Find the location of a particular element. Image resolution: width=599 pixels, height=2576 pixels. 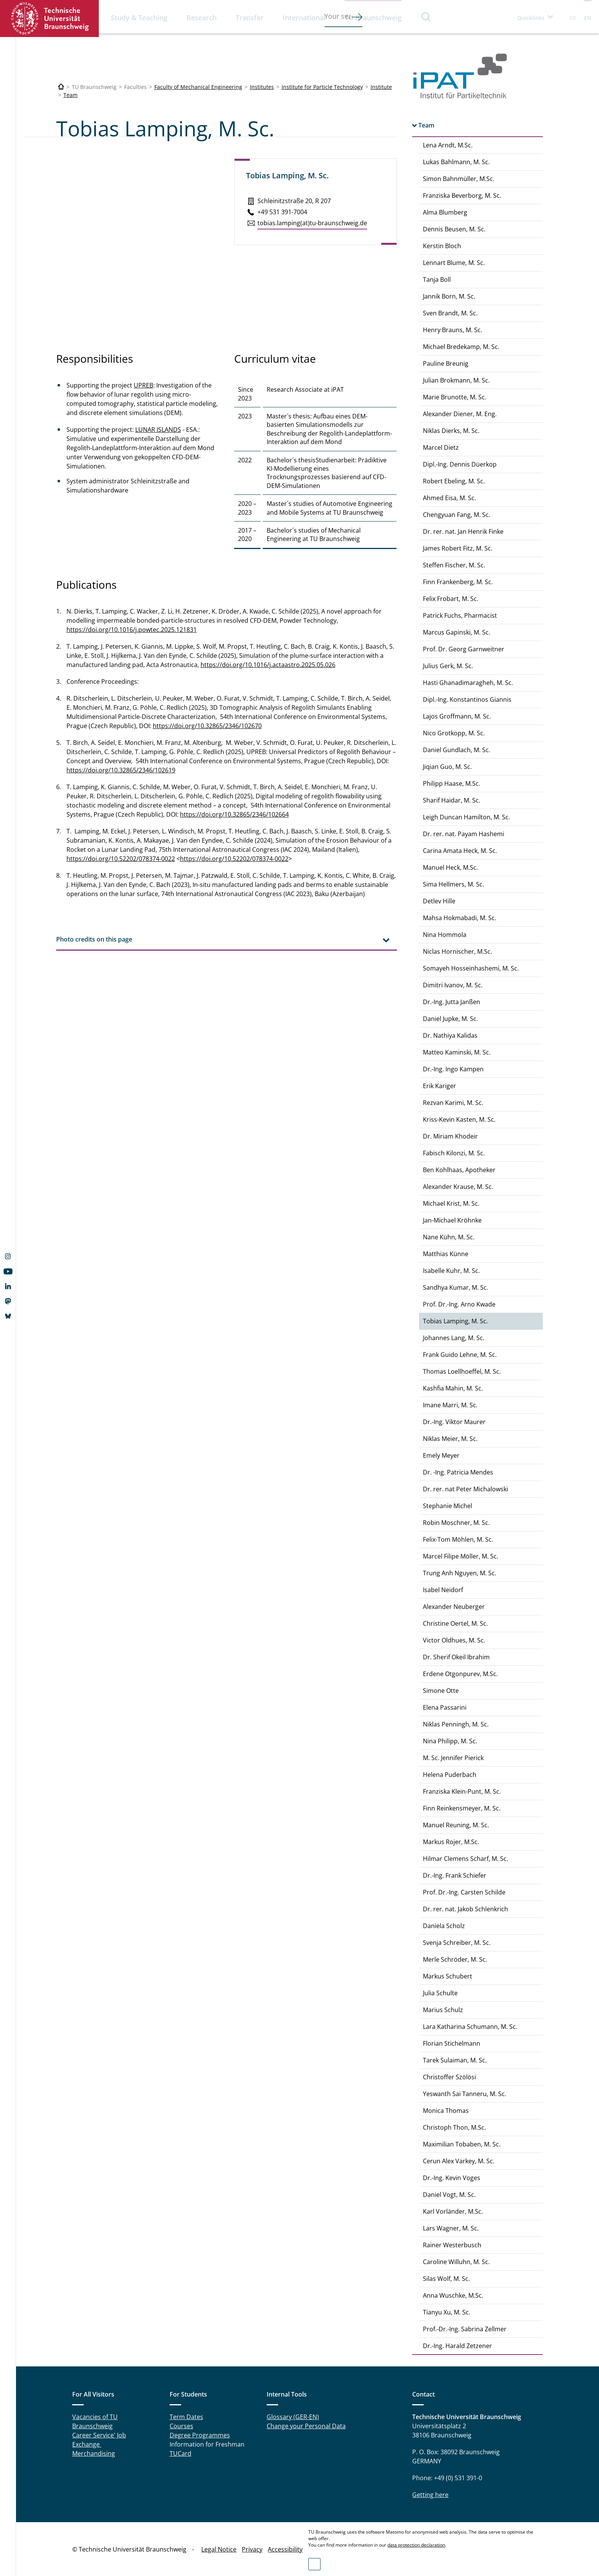

Dipl.-Ing. Dennis Düerkop is located at coordinates (460, 464).